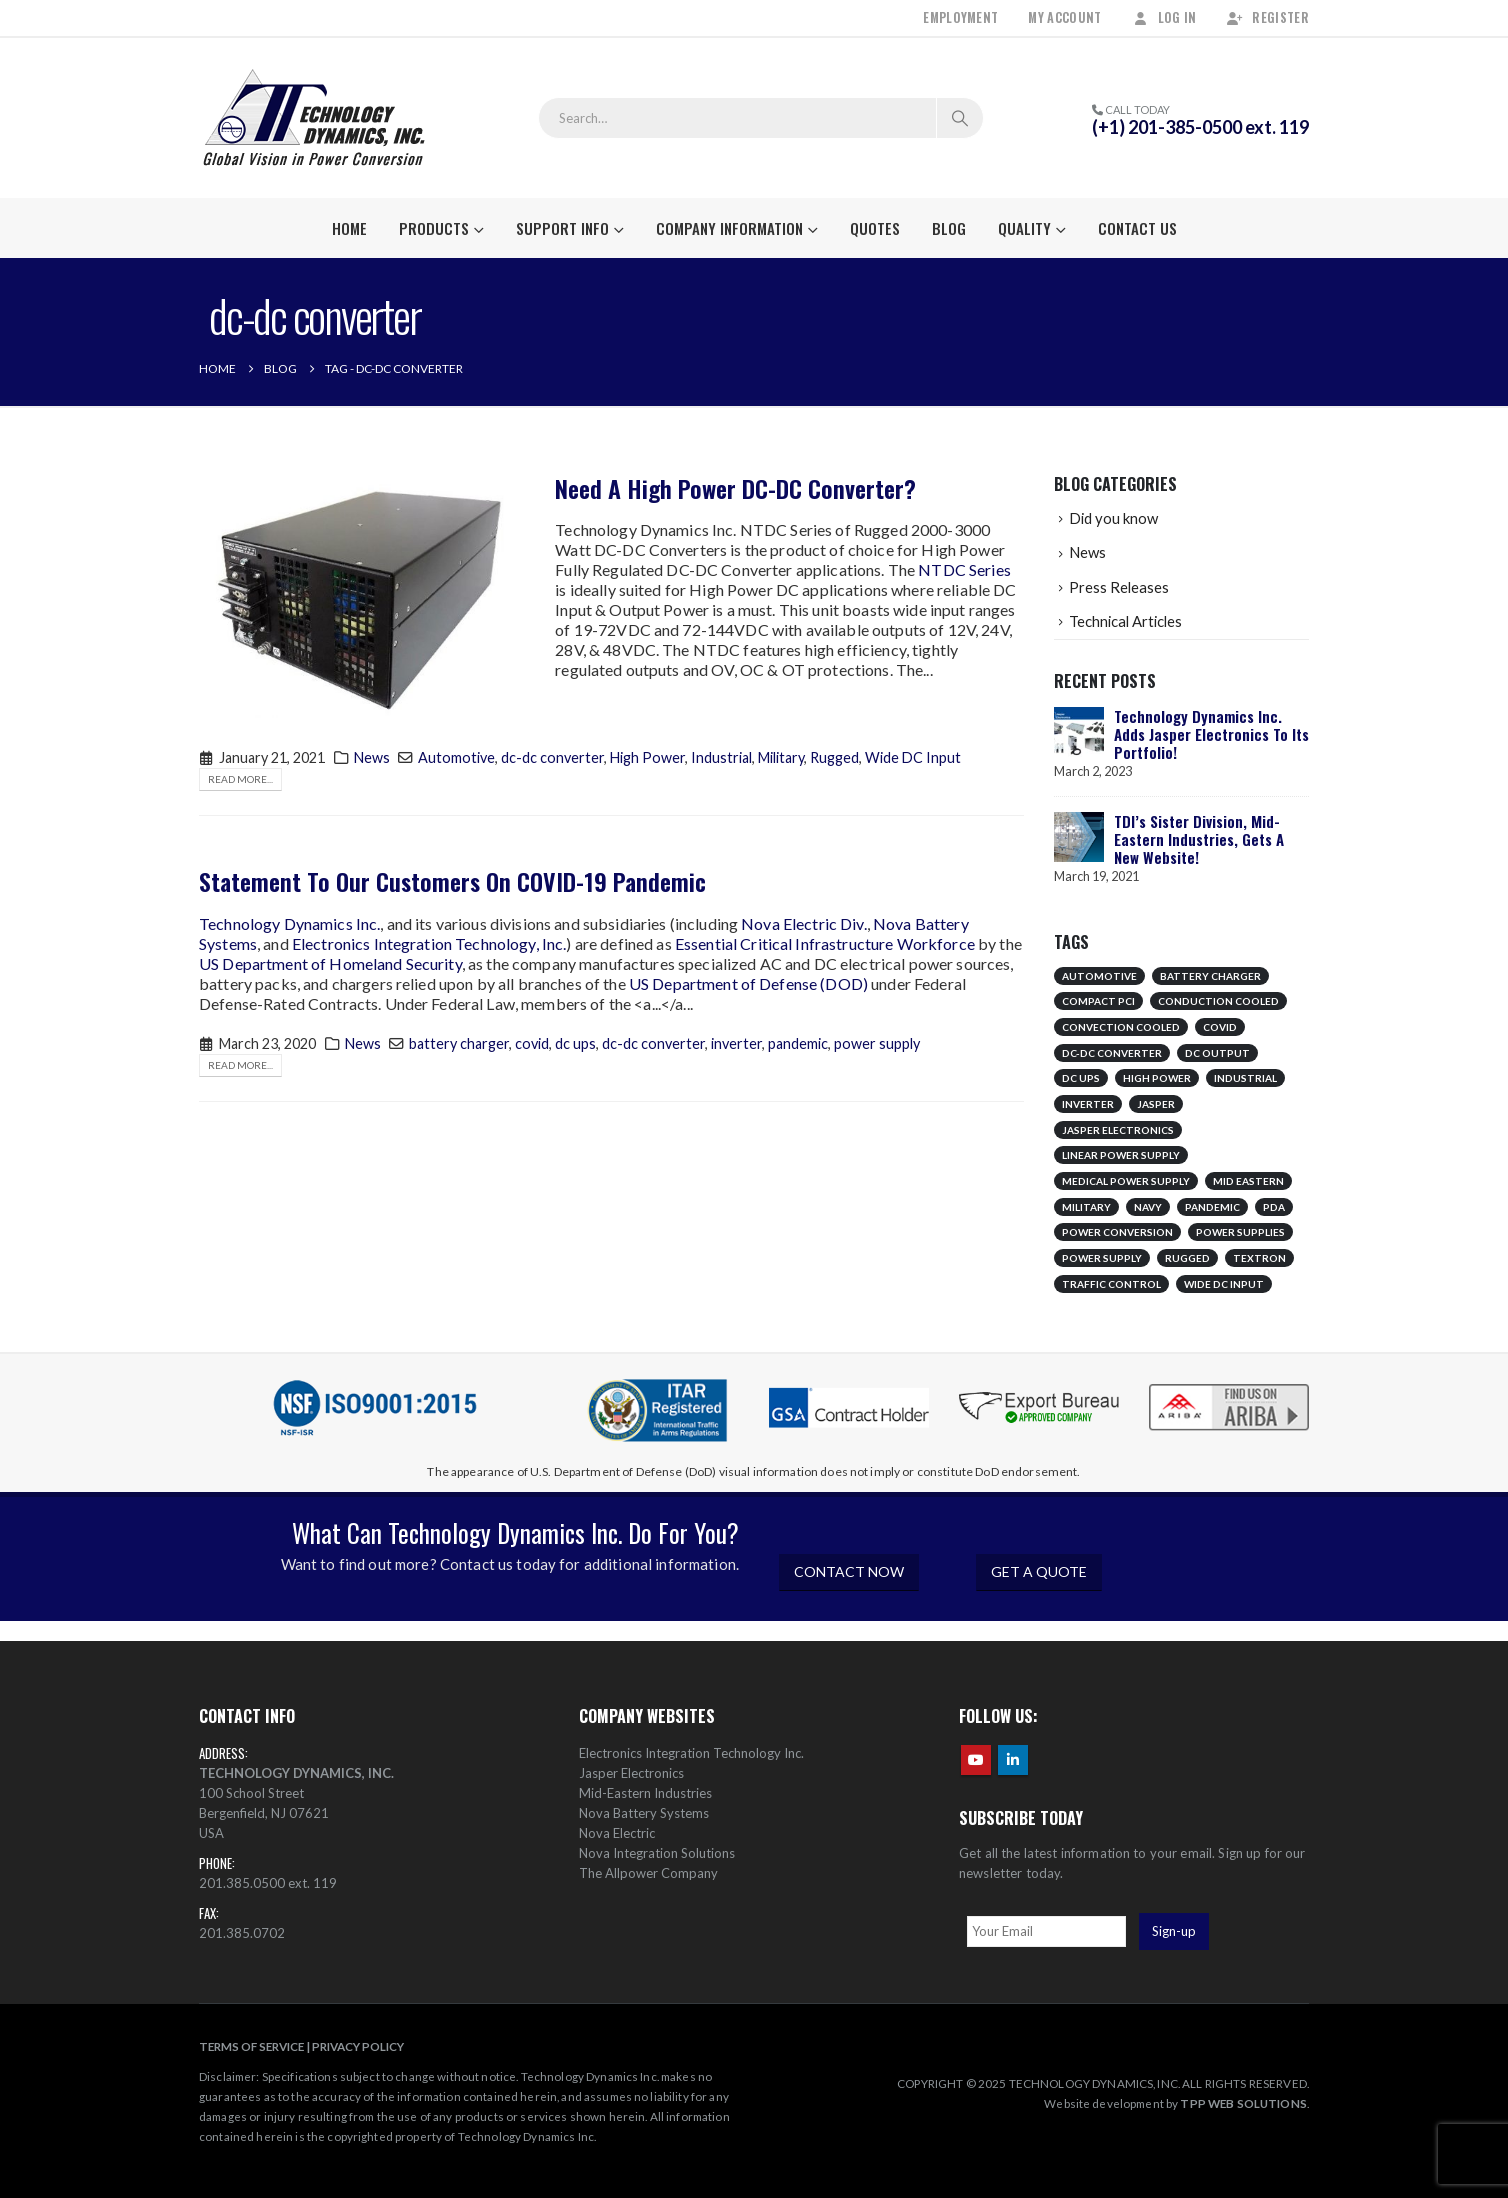  What do you see at coordinates (314, 118) in the screenshot?
I see `[Site Logo]` at bounding box center [314, 118].